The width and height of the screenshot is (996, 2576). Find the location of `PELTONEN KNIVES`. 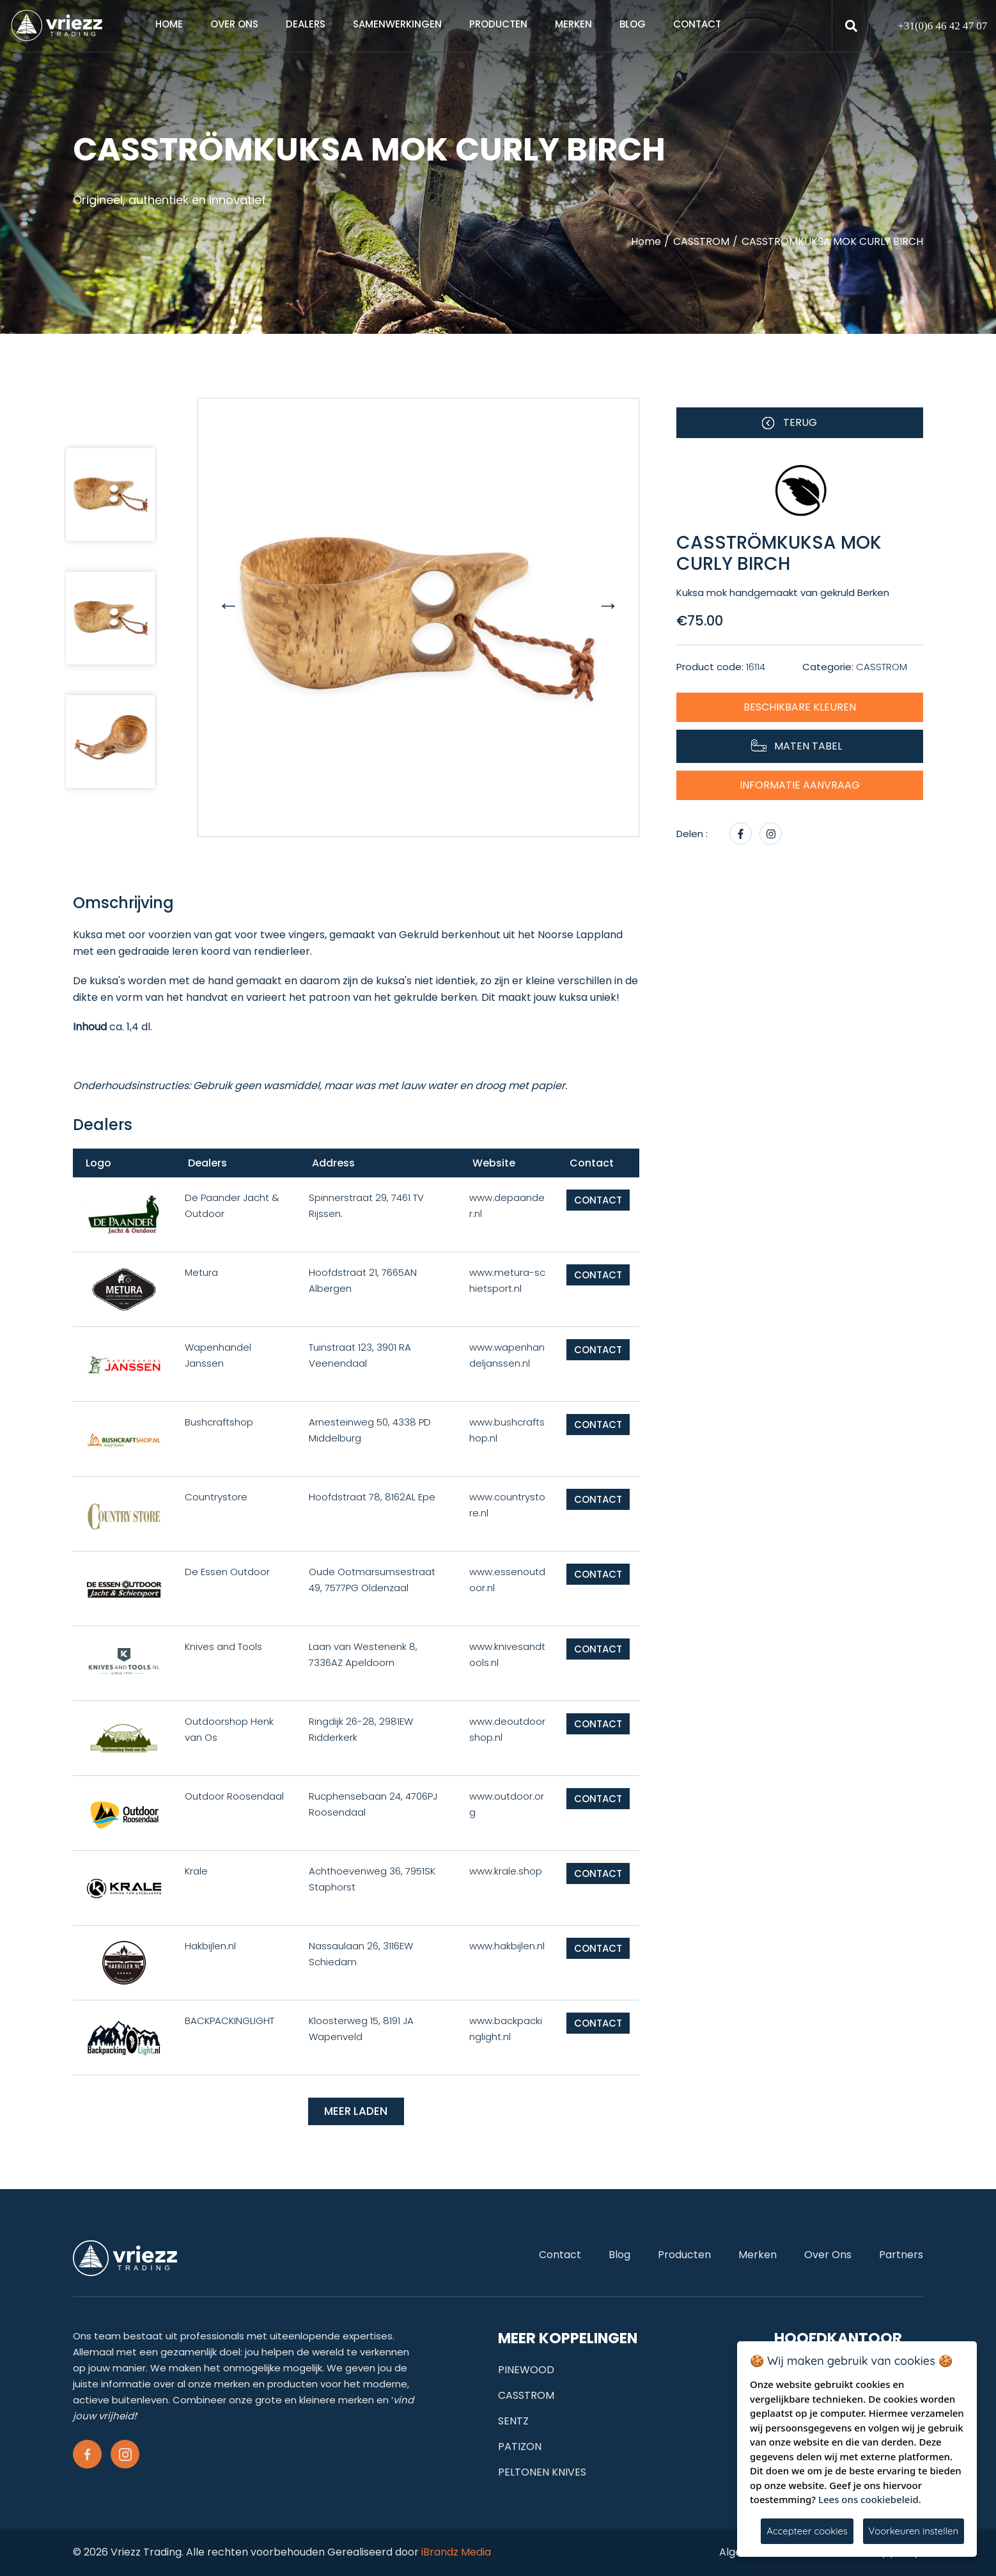

PELTONEN KNIVES is located at coordinates (542, 2472).